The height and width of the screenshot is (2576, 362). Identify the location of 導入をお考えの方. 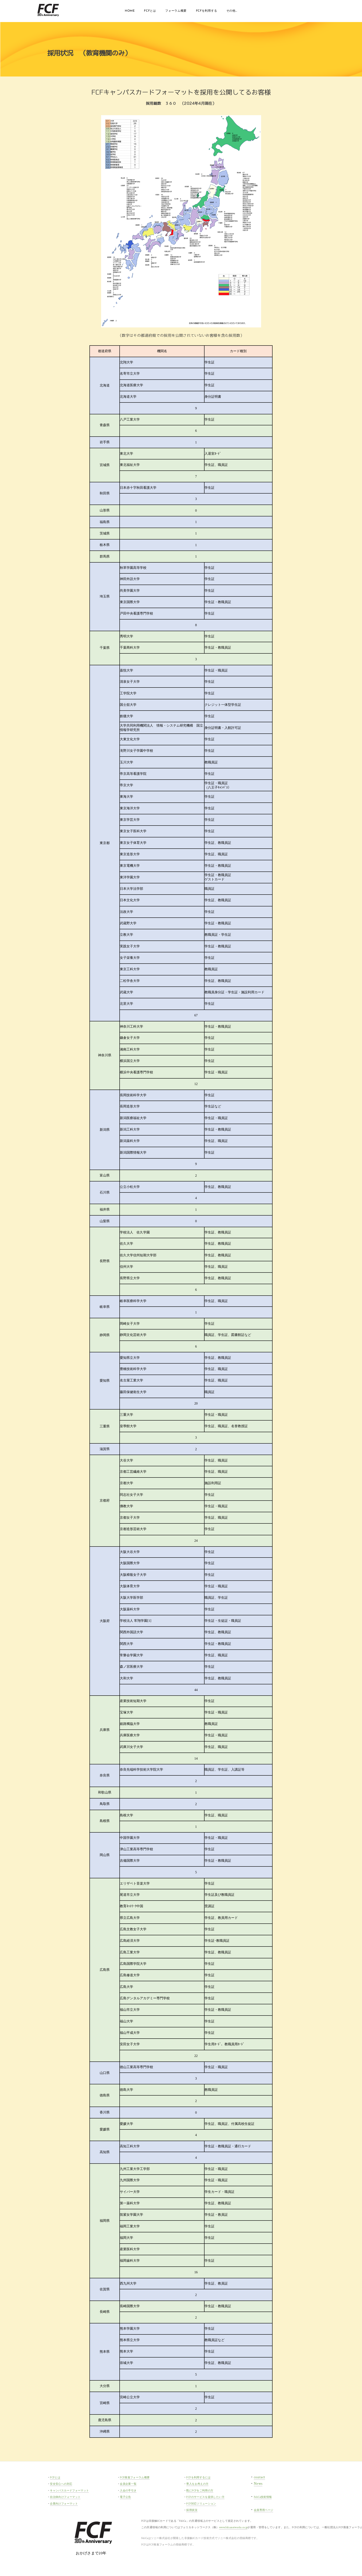
(197, 2487).